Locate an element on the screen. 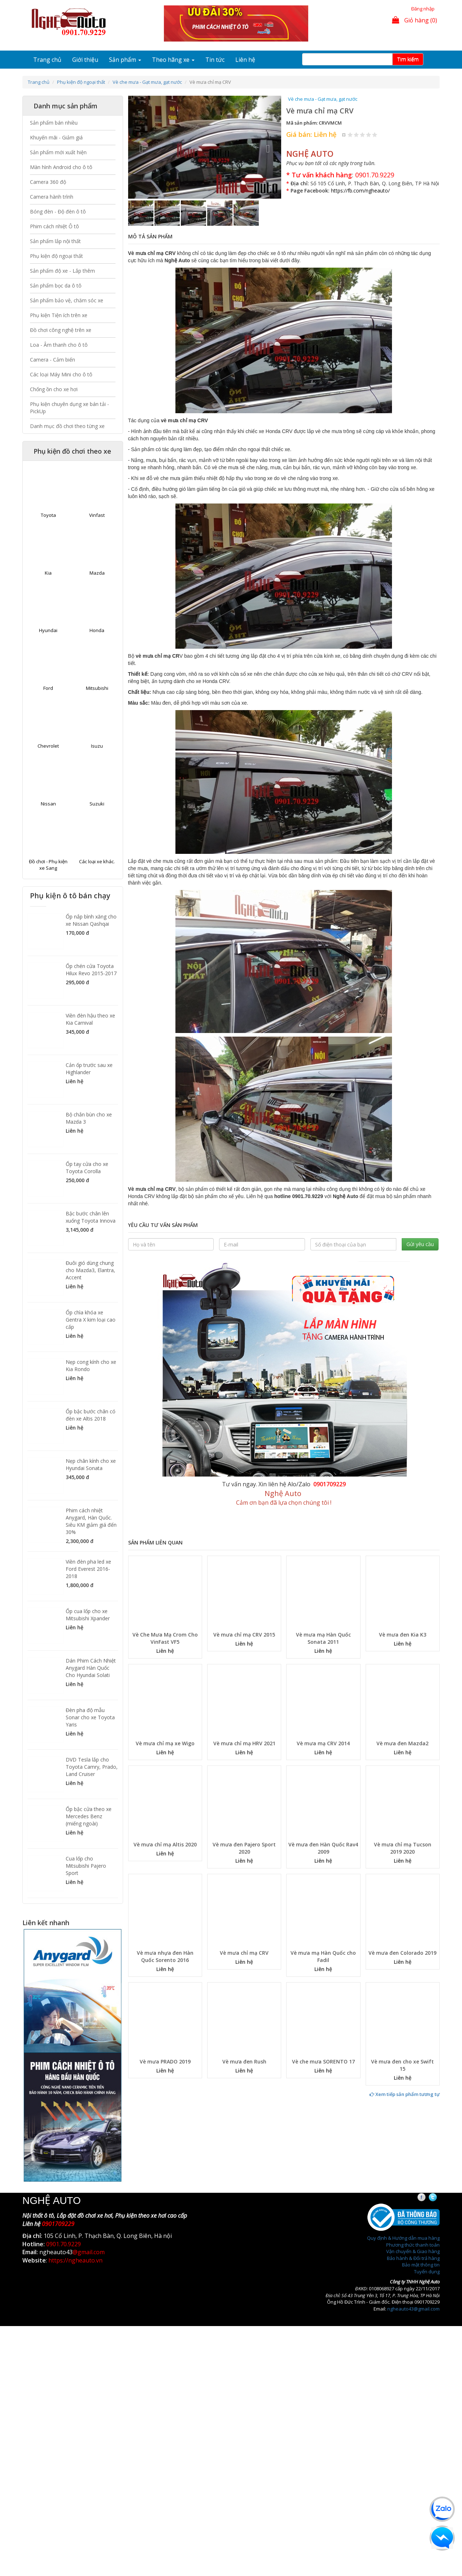 This screenshot has height=2576, width=462. Vè mưa chỉ mạ HRV 2021 is located at coordinates (244, 1743).